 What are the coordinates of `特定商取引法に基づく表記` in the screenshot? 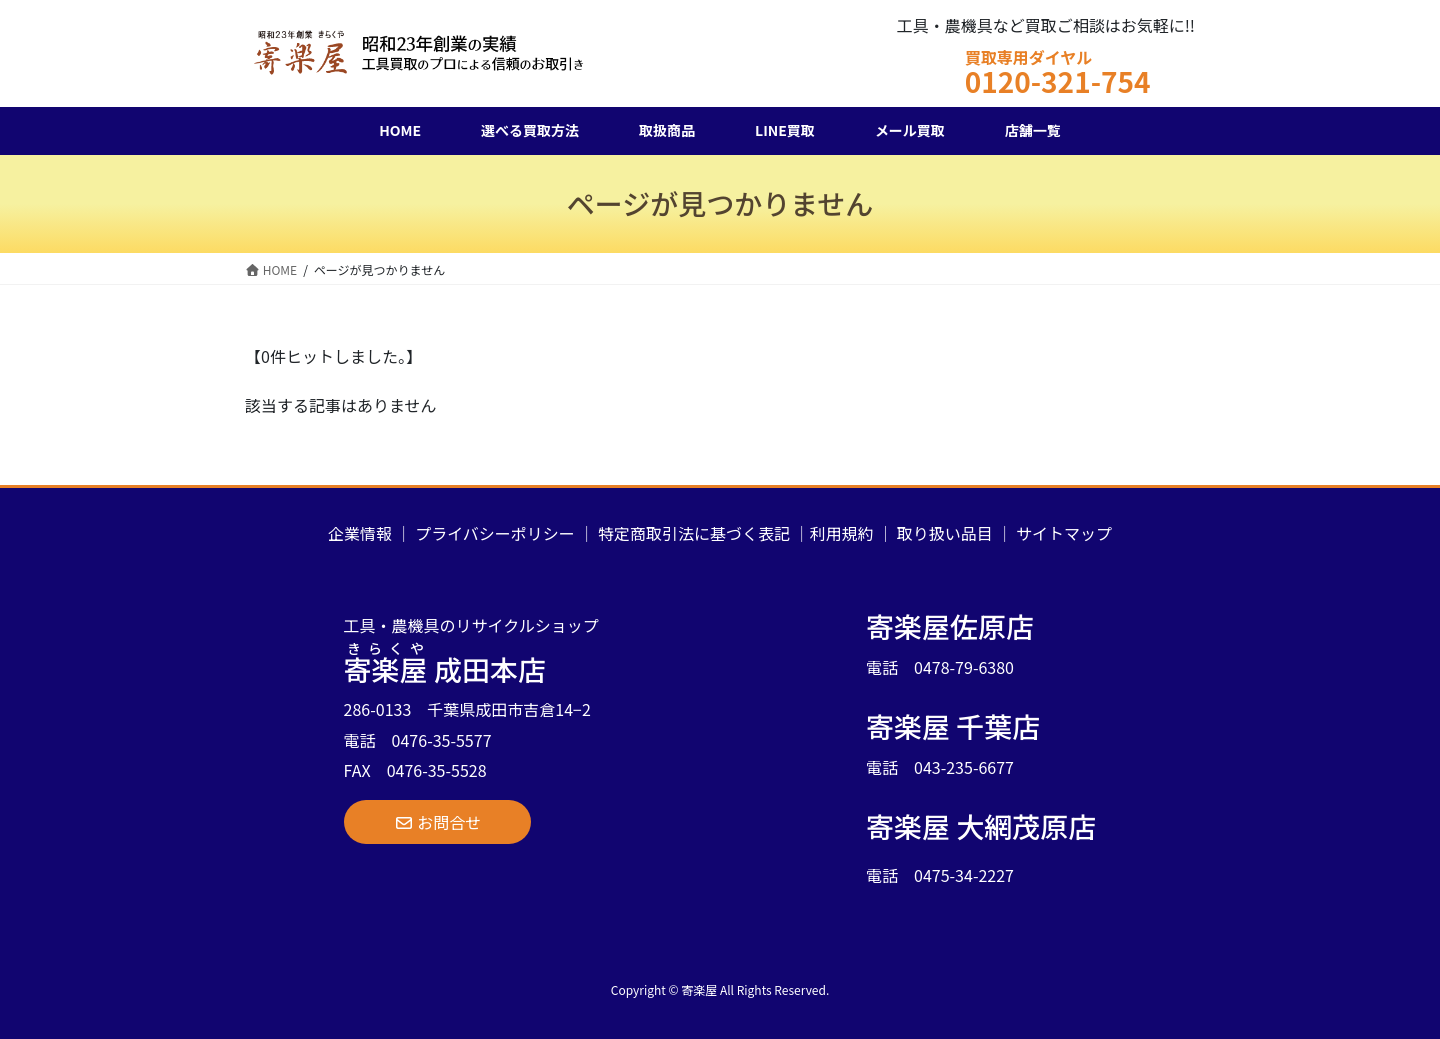 It's located at (694, 533).